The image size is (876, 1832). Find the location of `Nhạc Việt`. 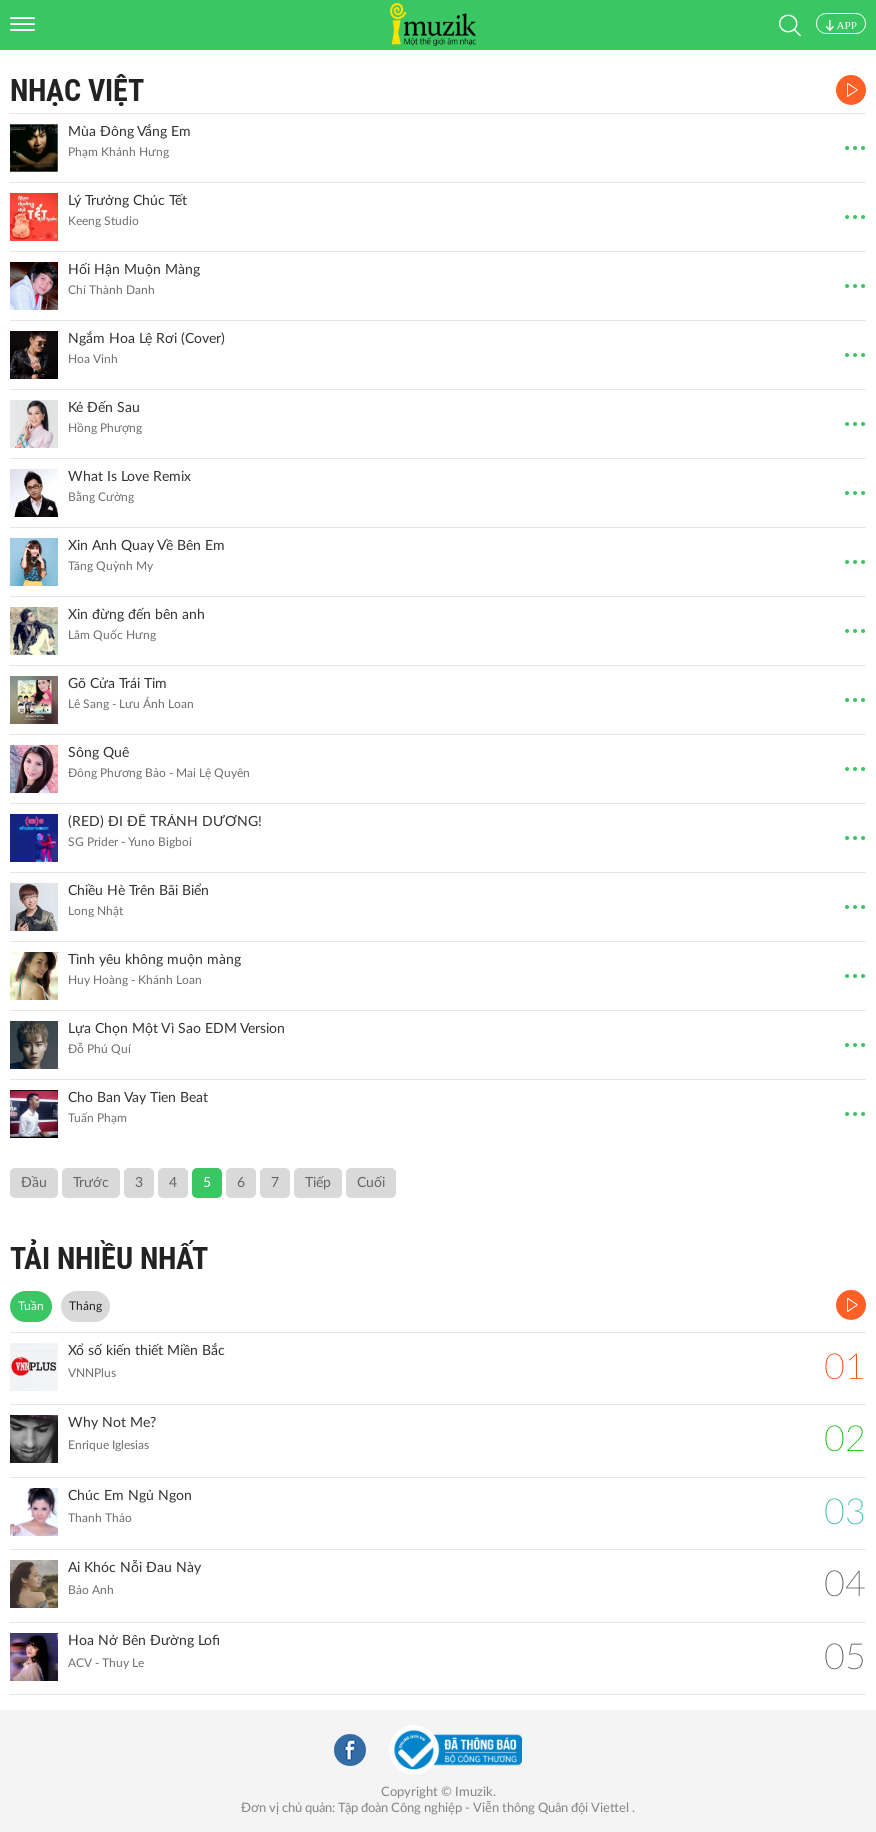

Nhạc Việt is located at coordinates (77, 90).